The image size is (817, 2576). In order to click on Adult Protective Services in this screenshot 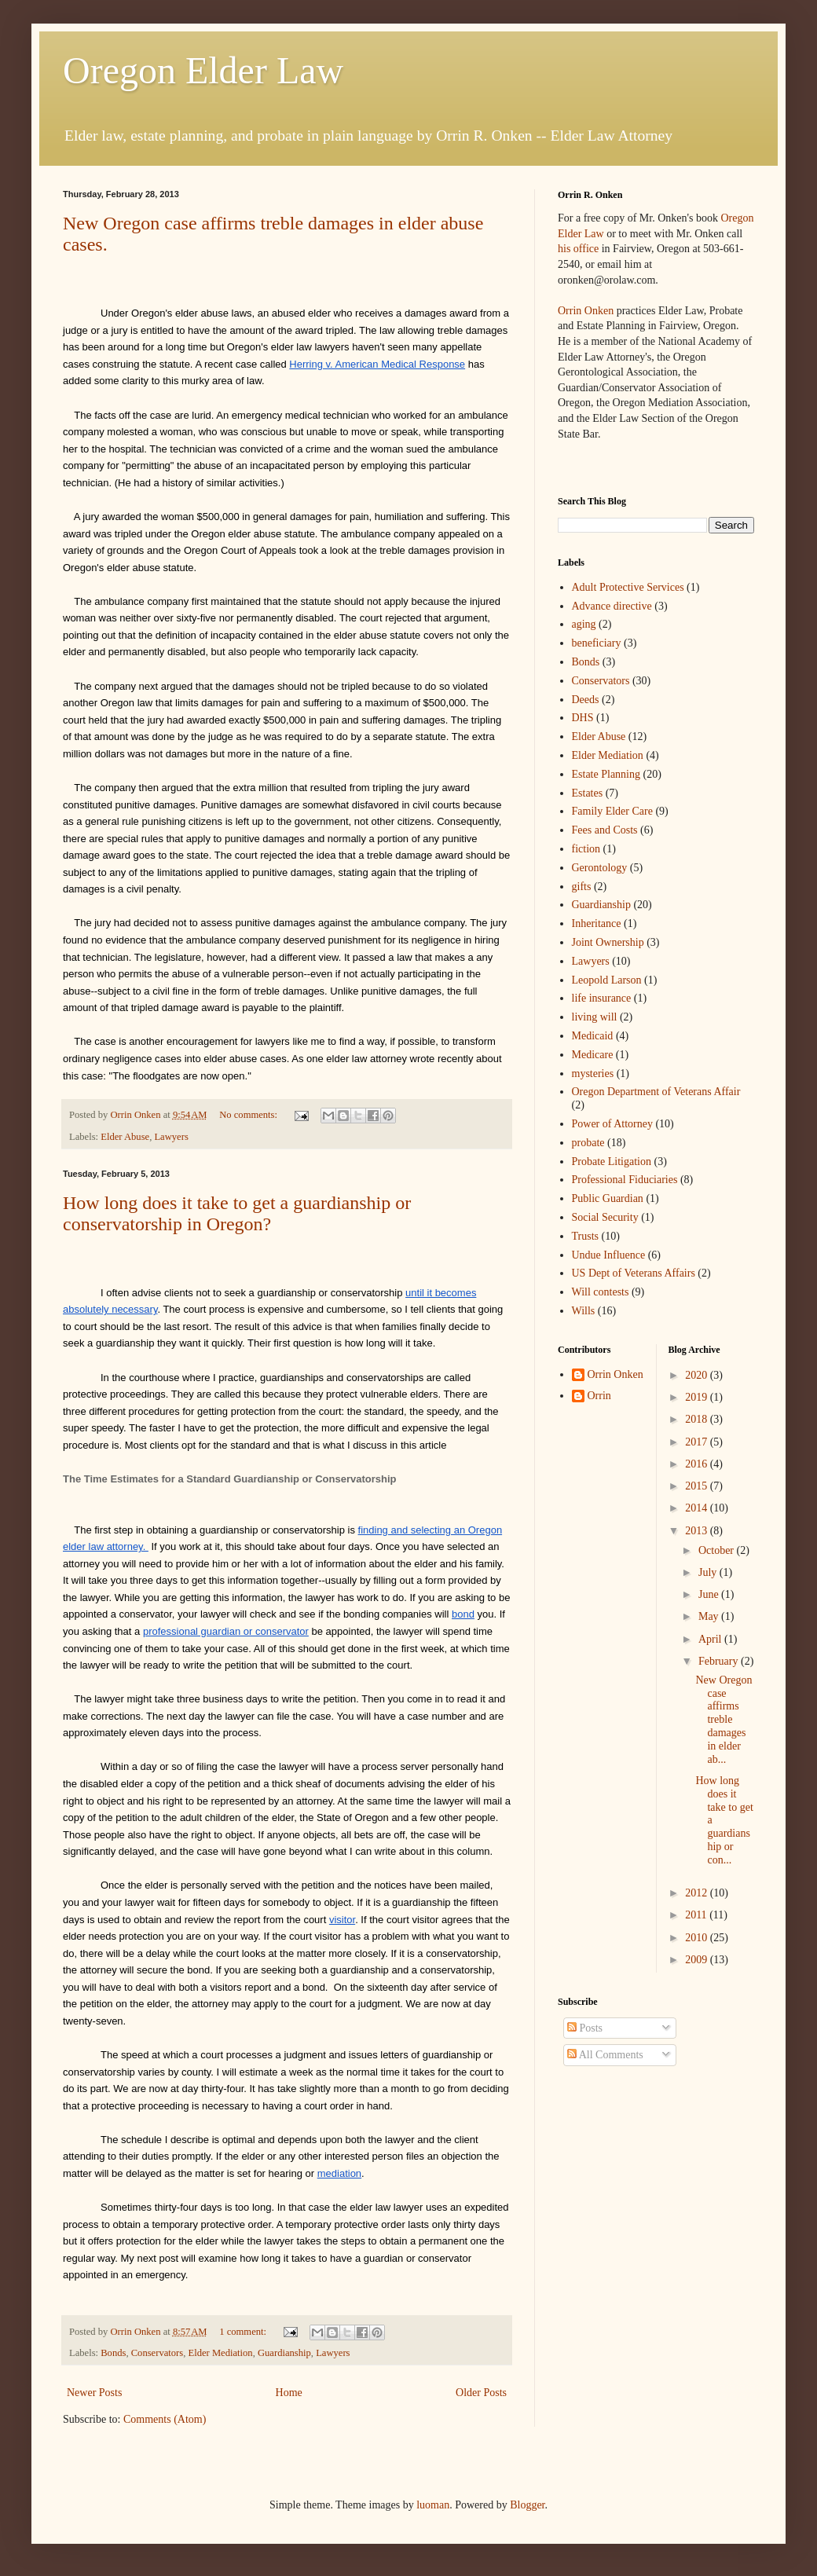, I will do `click(628, 587)`.